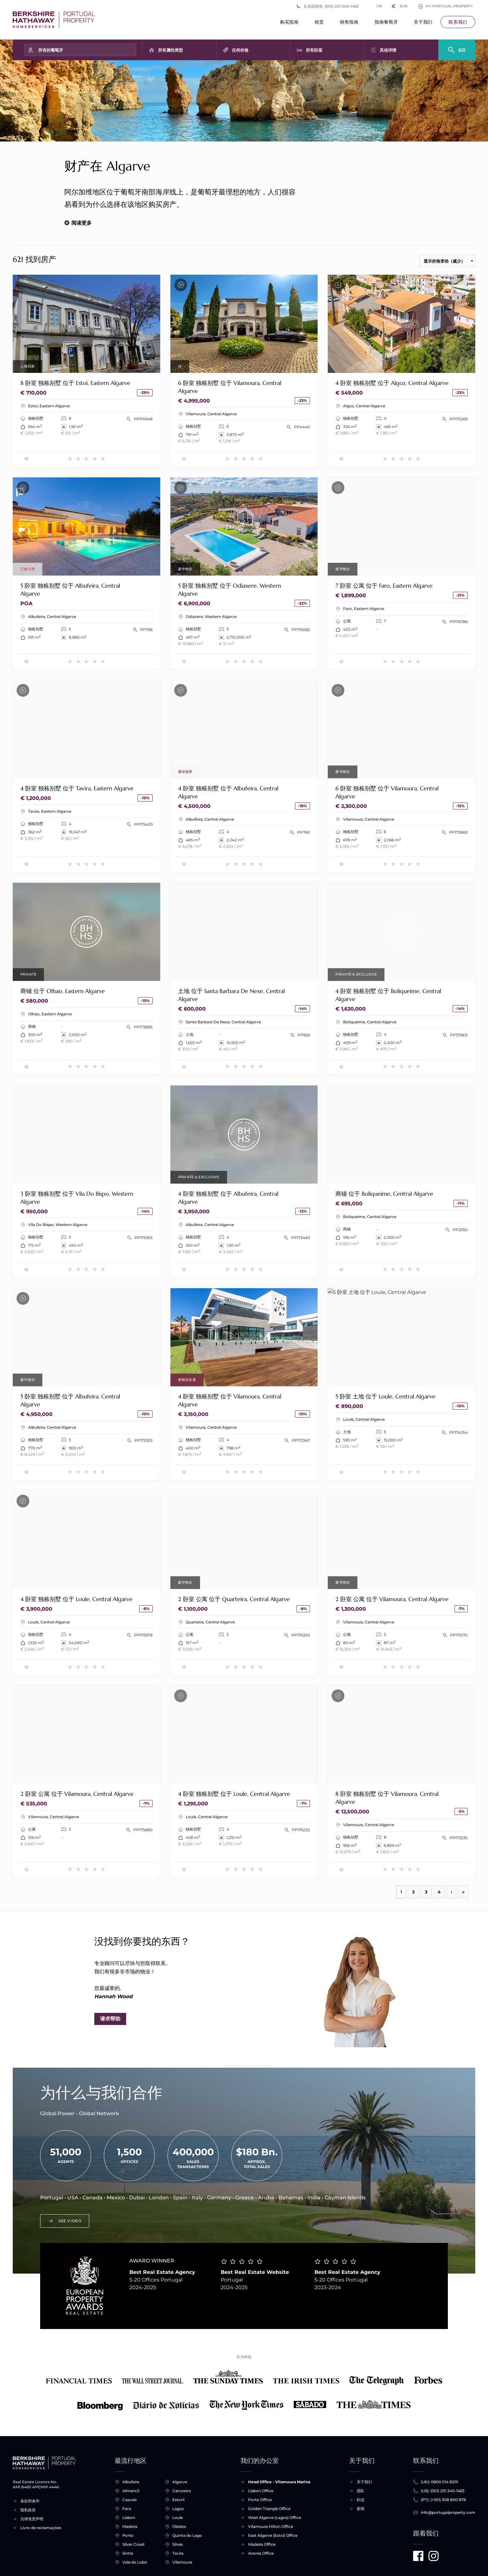  I want to click on 要求考察, so click(86, 932).